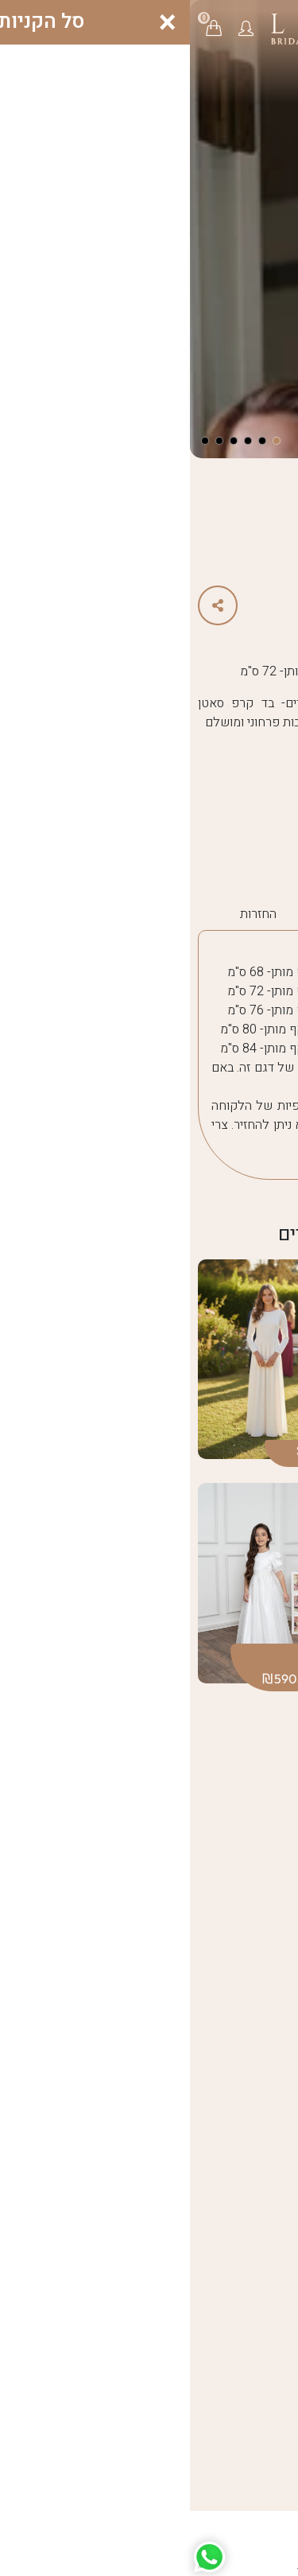 This screenshot has height=2576, width=298. Describe the element at coordinates (267, 914) in the screenshot. I see `מידות` at that location.